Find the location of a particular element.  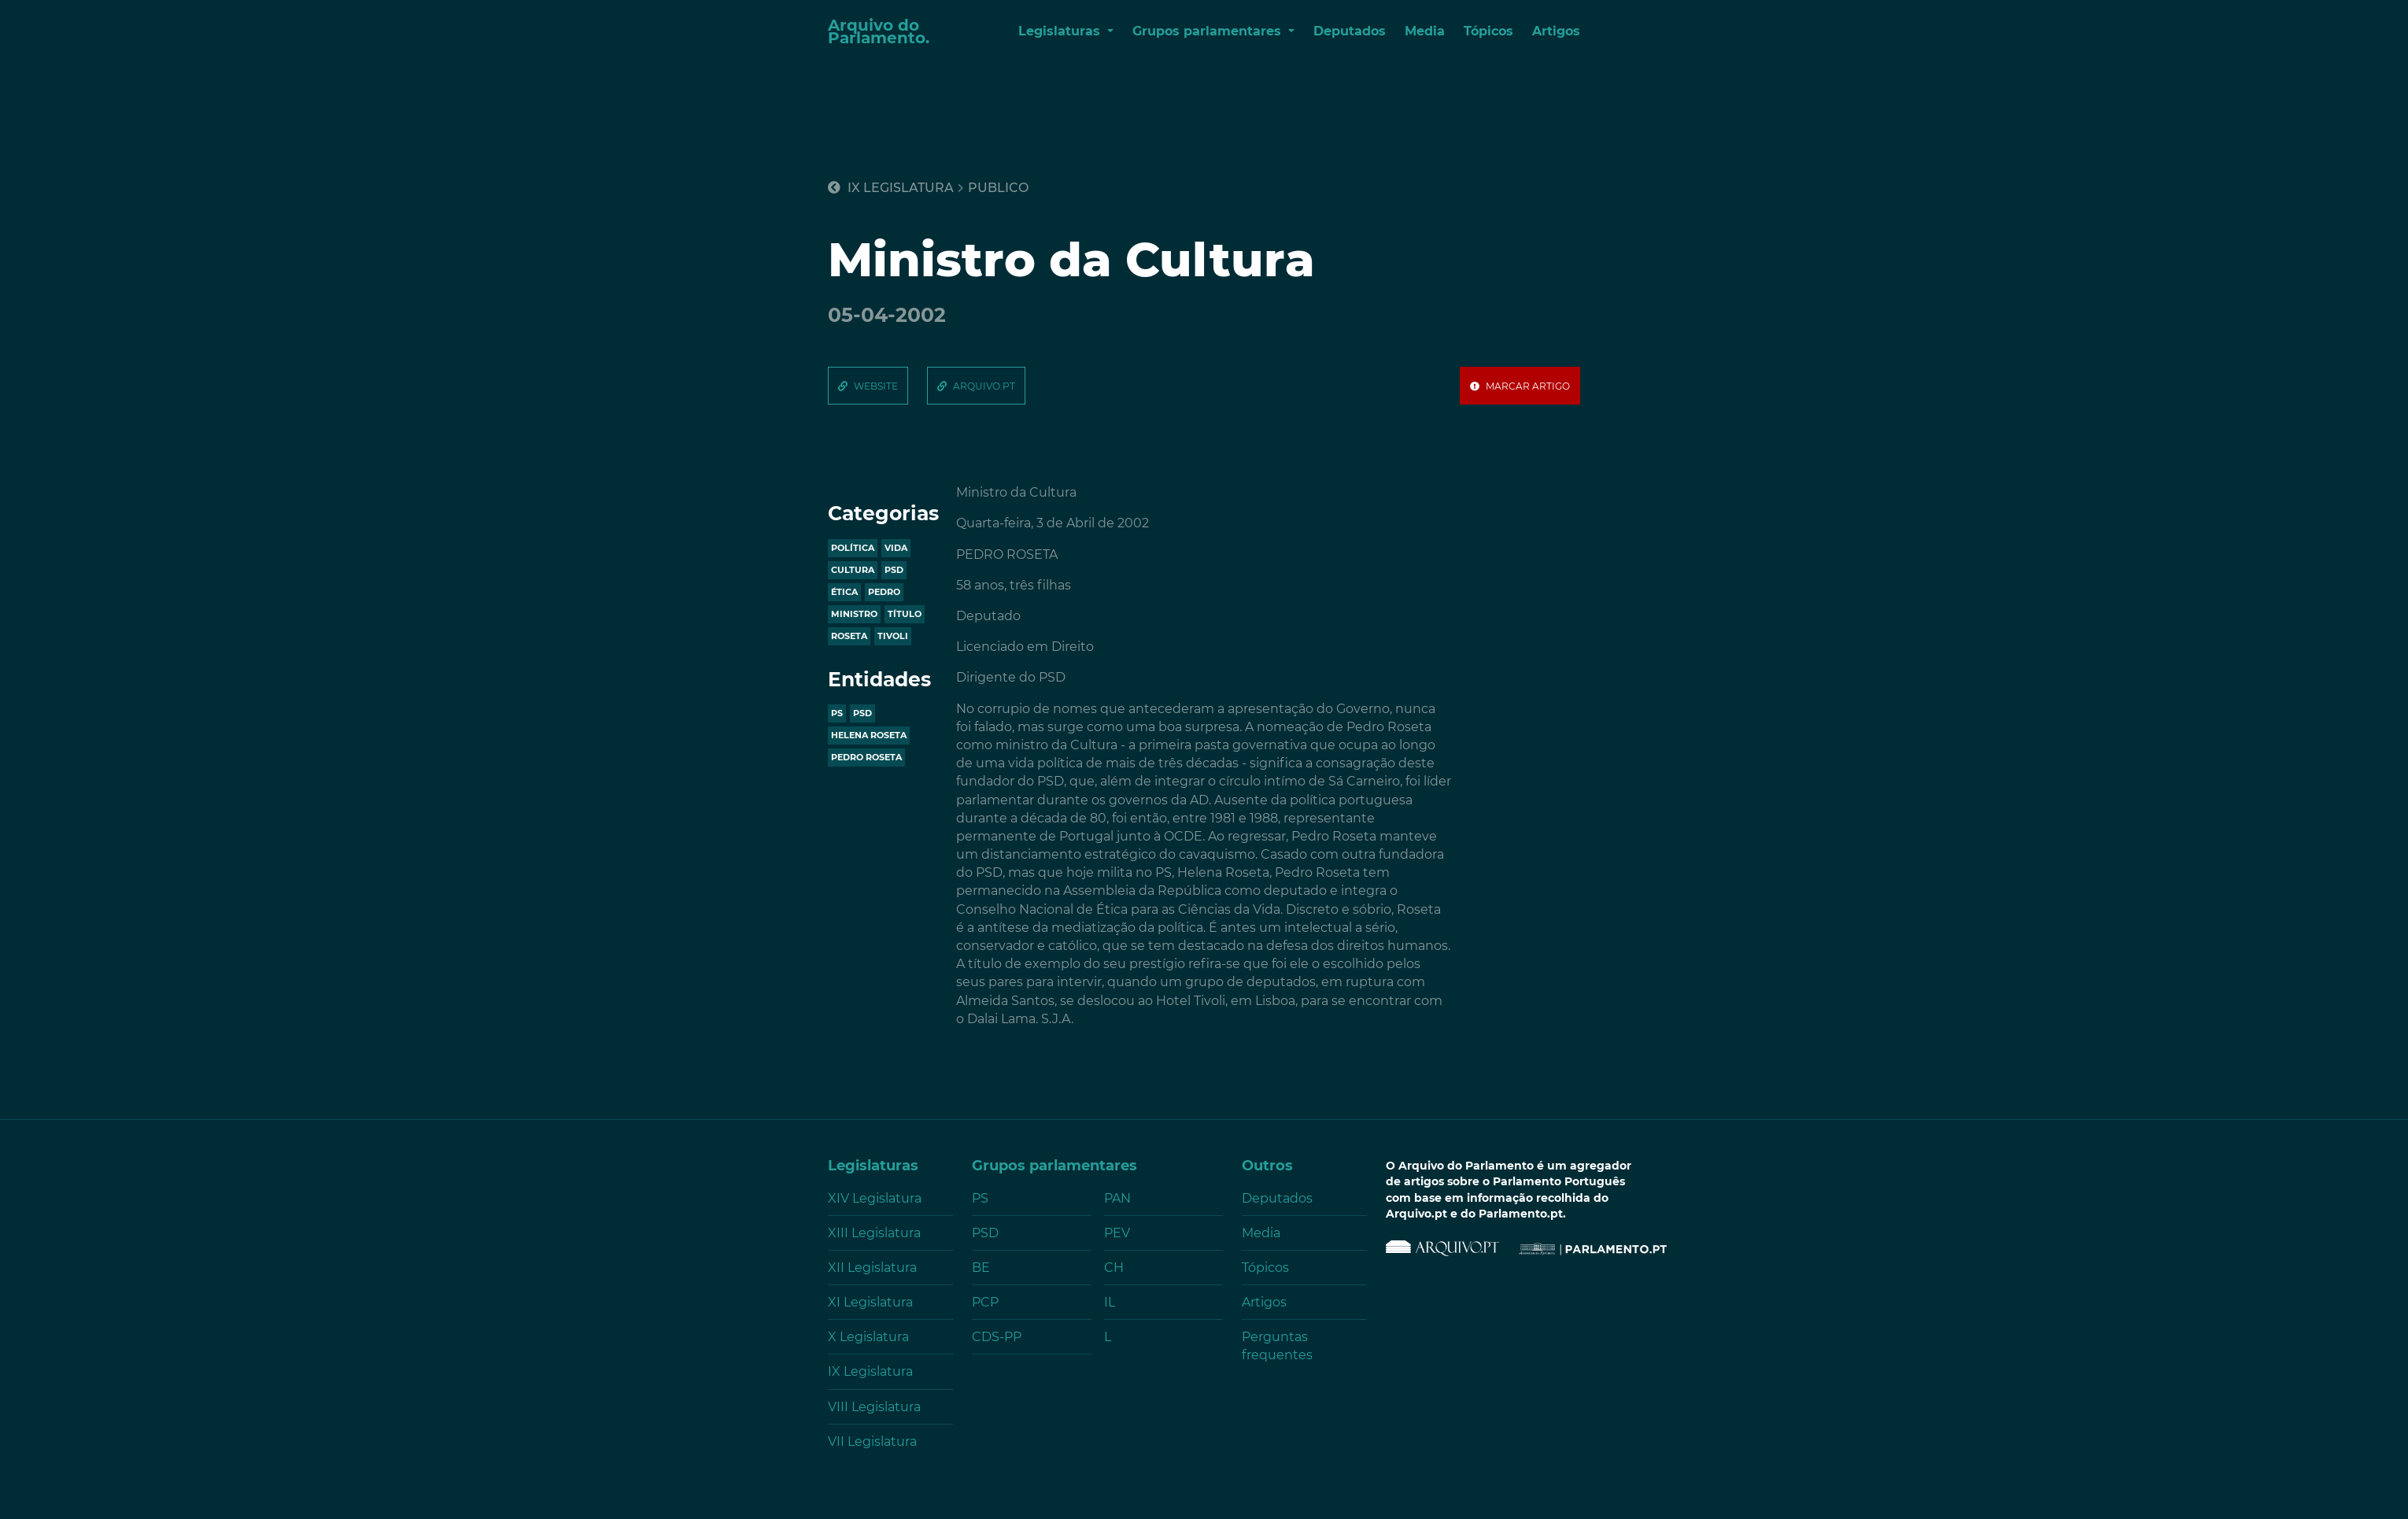

PSD is located at coordinates (862, 713).